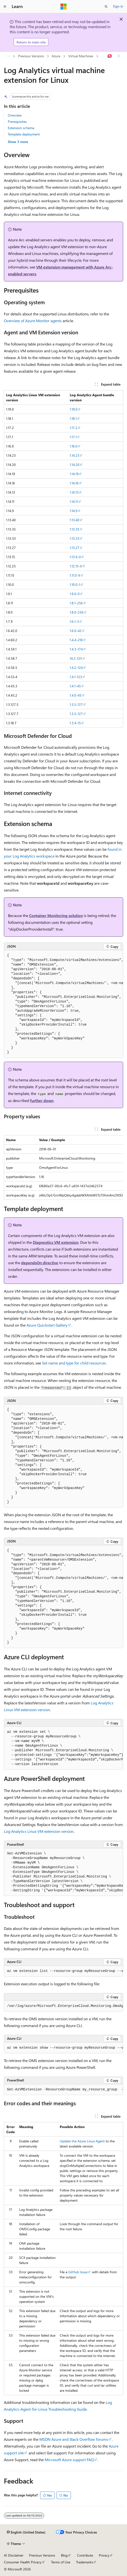 The height and width of the screenshot is (2576, 127). Describe the element at coordinates (74, 621) in the screenshot. I see `1.6.1-3` at that location.